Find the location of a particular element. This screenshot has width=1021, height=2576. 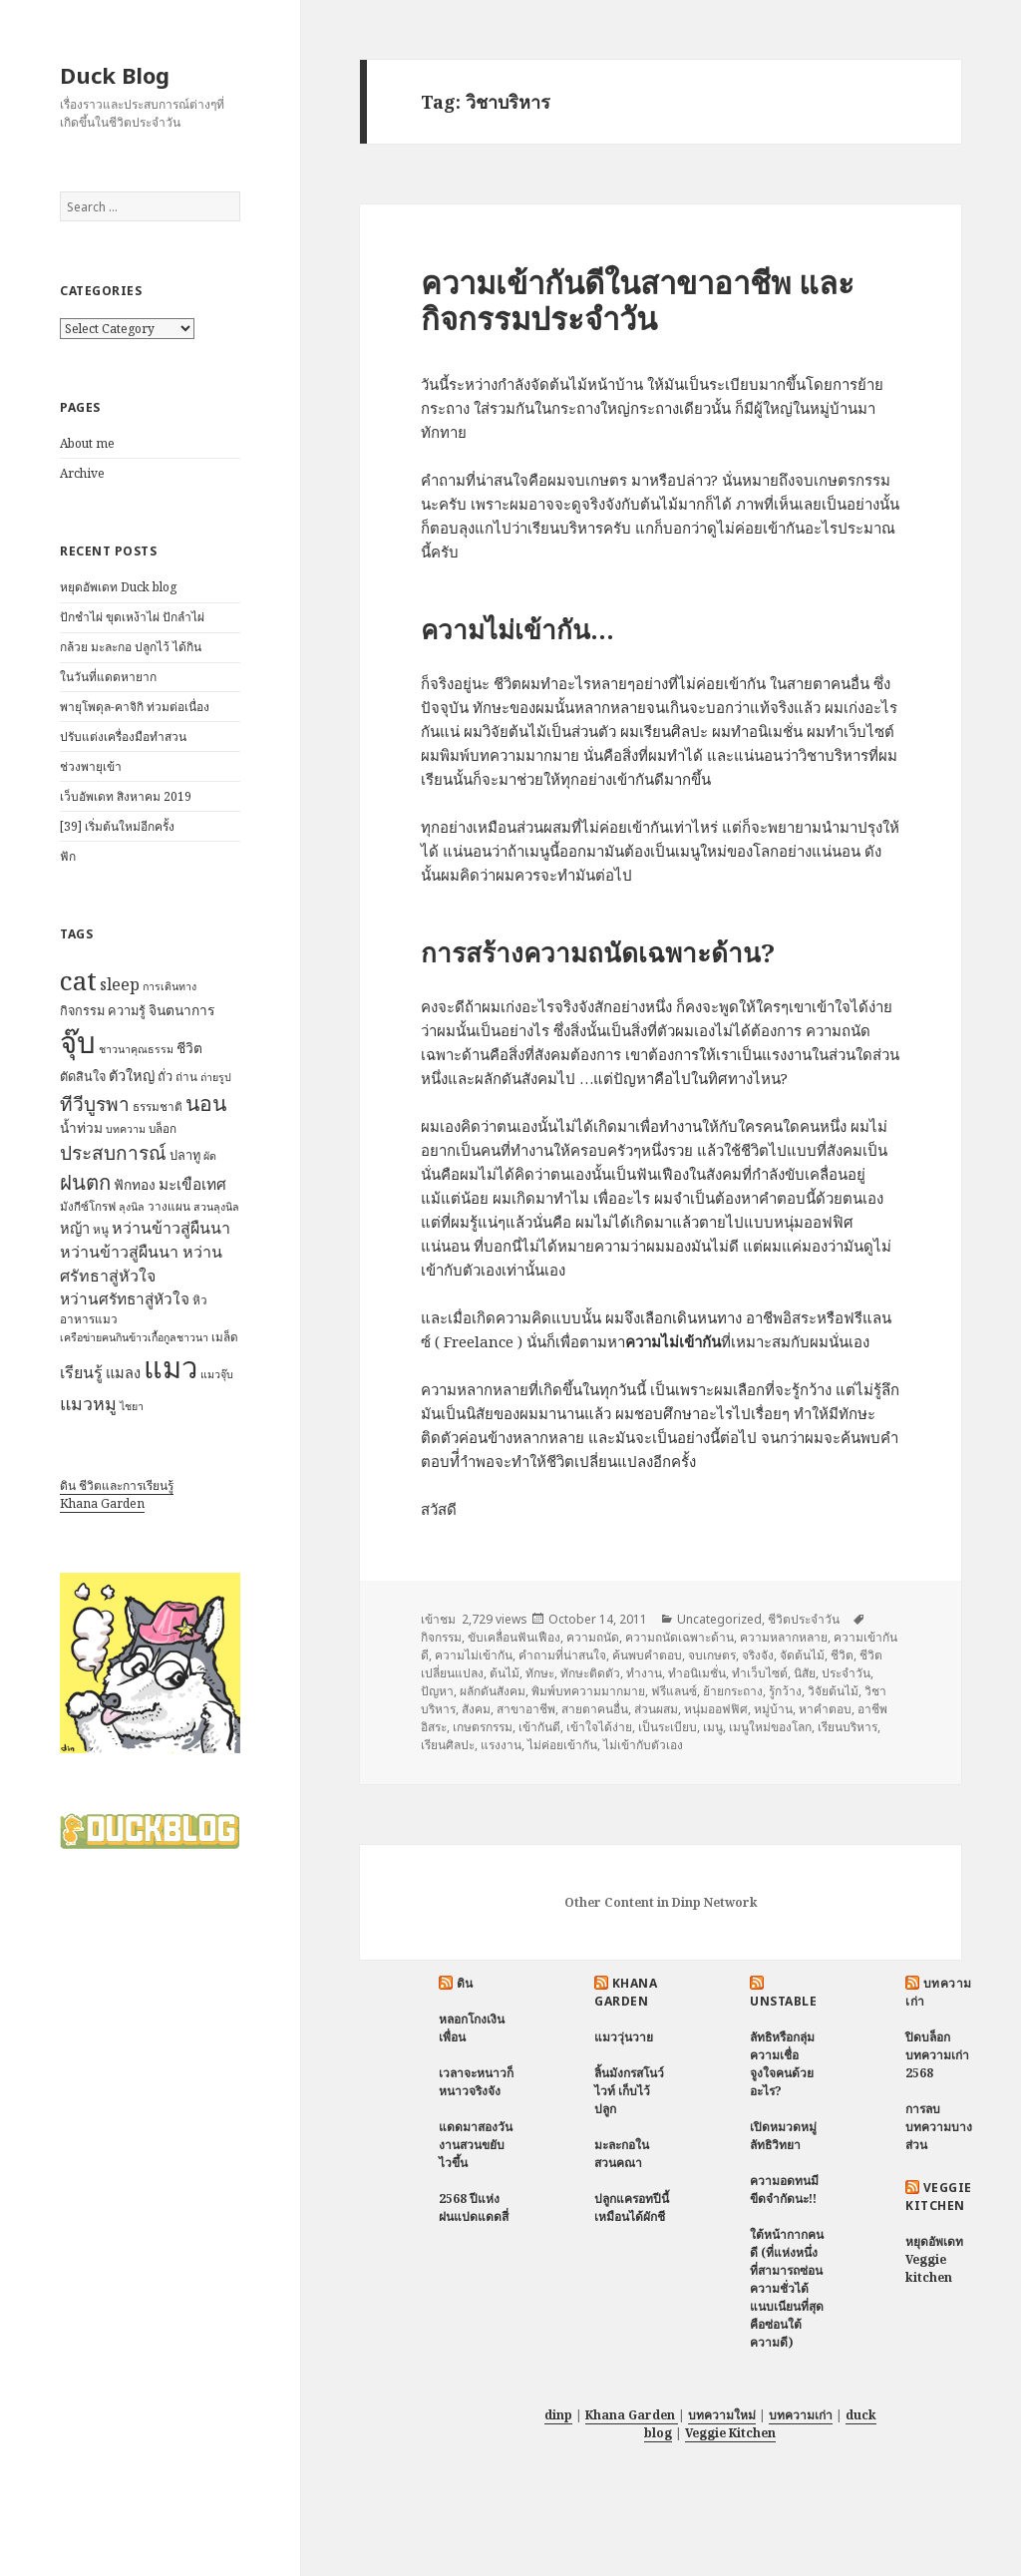

ถ่ายรูป [ถ่ายรูป (6 items)] is located at coordinates (215, 1077).